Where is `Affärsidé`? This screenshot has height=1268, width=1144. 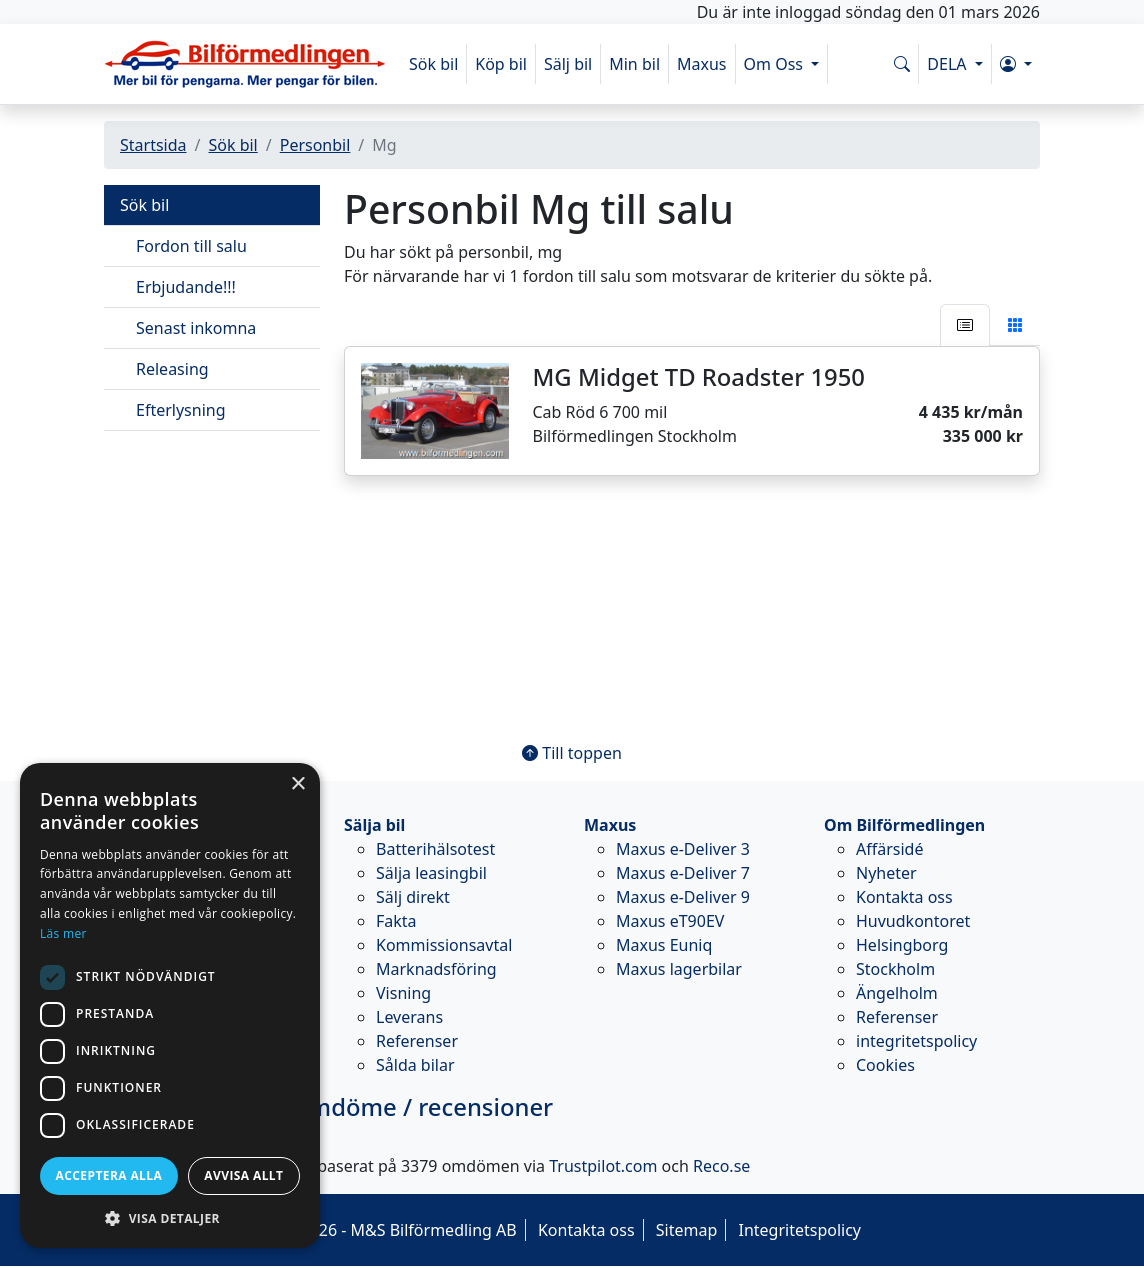 Affärsidé is located at coordinates (889, 849).